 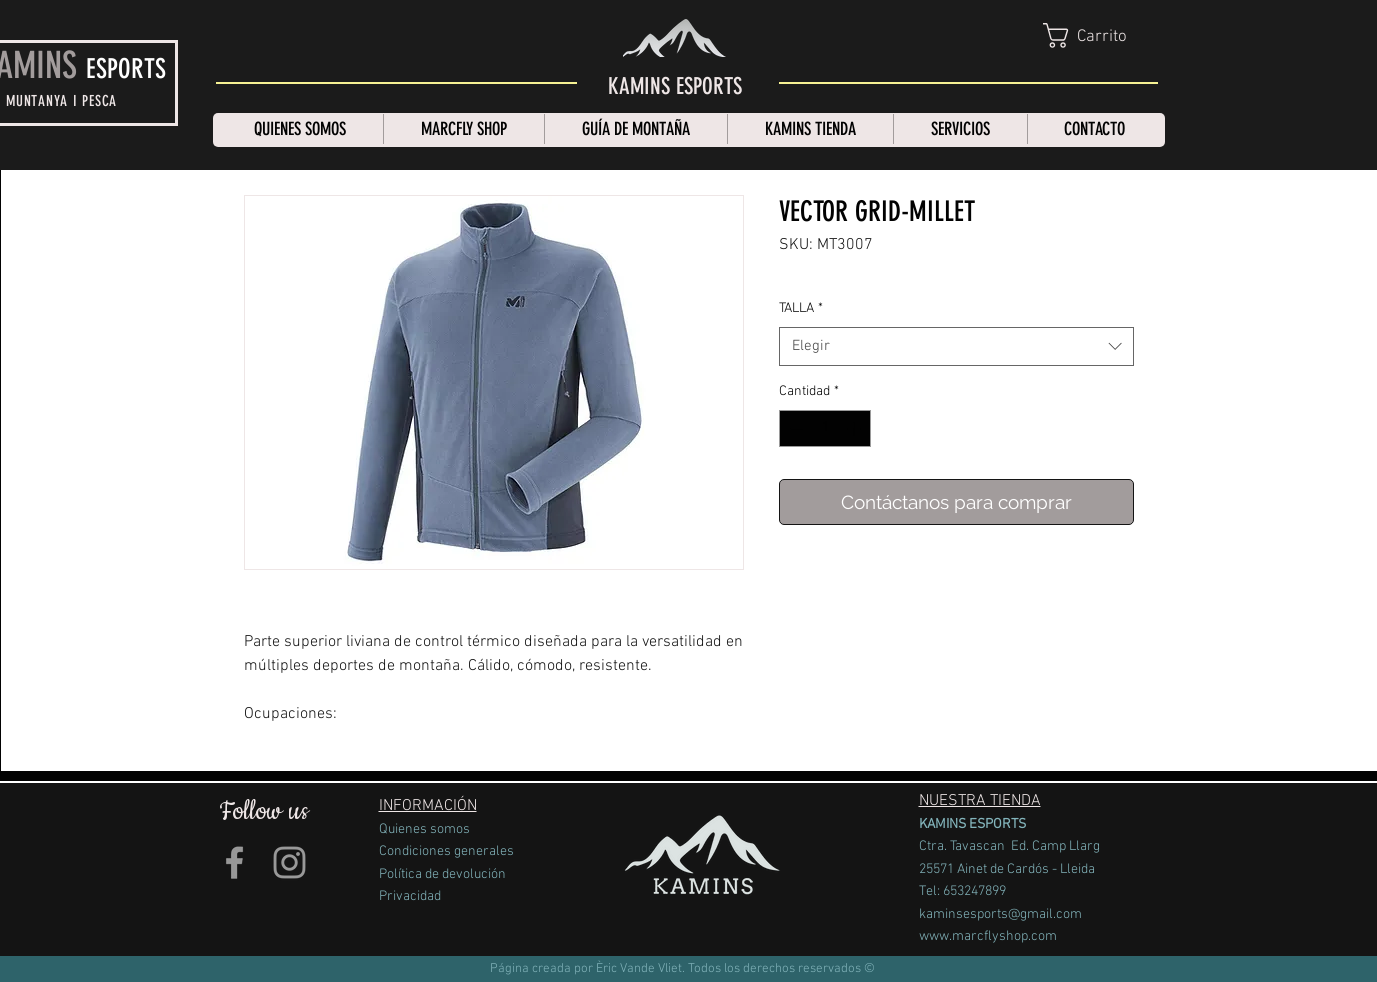 I want to click on [Grey Instagram Icon], so click(x=289, y=862).